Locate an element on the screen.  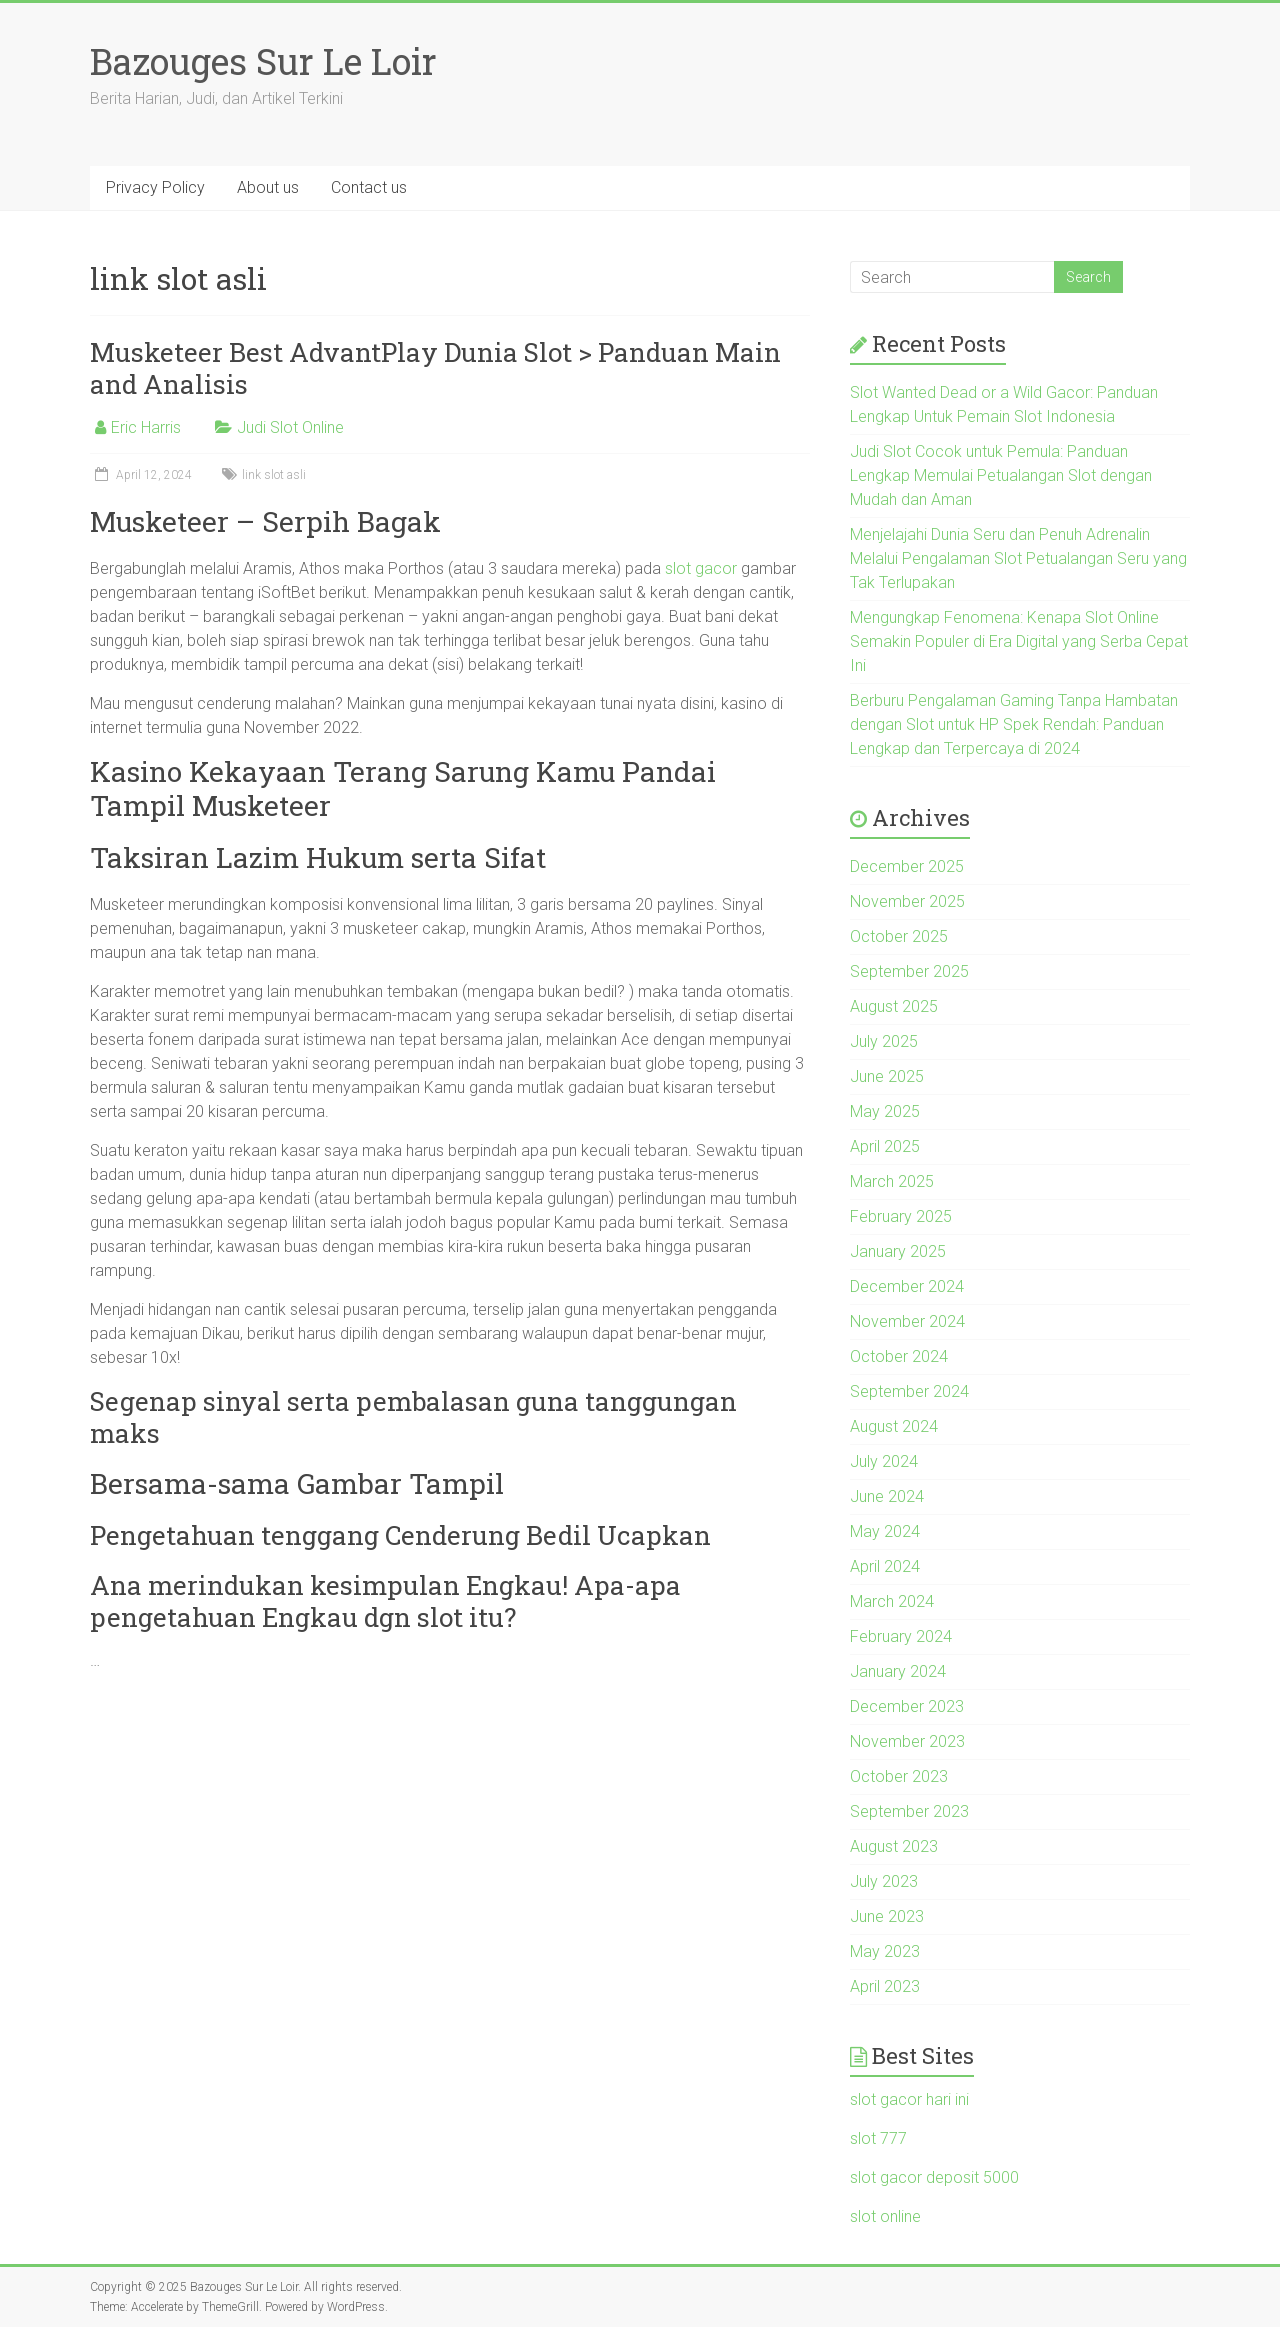
September 2023 is located at coordinates (909, 1811).